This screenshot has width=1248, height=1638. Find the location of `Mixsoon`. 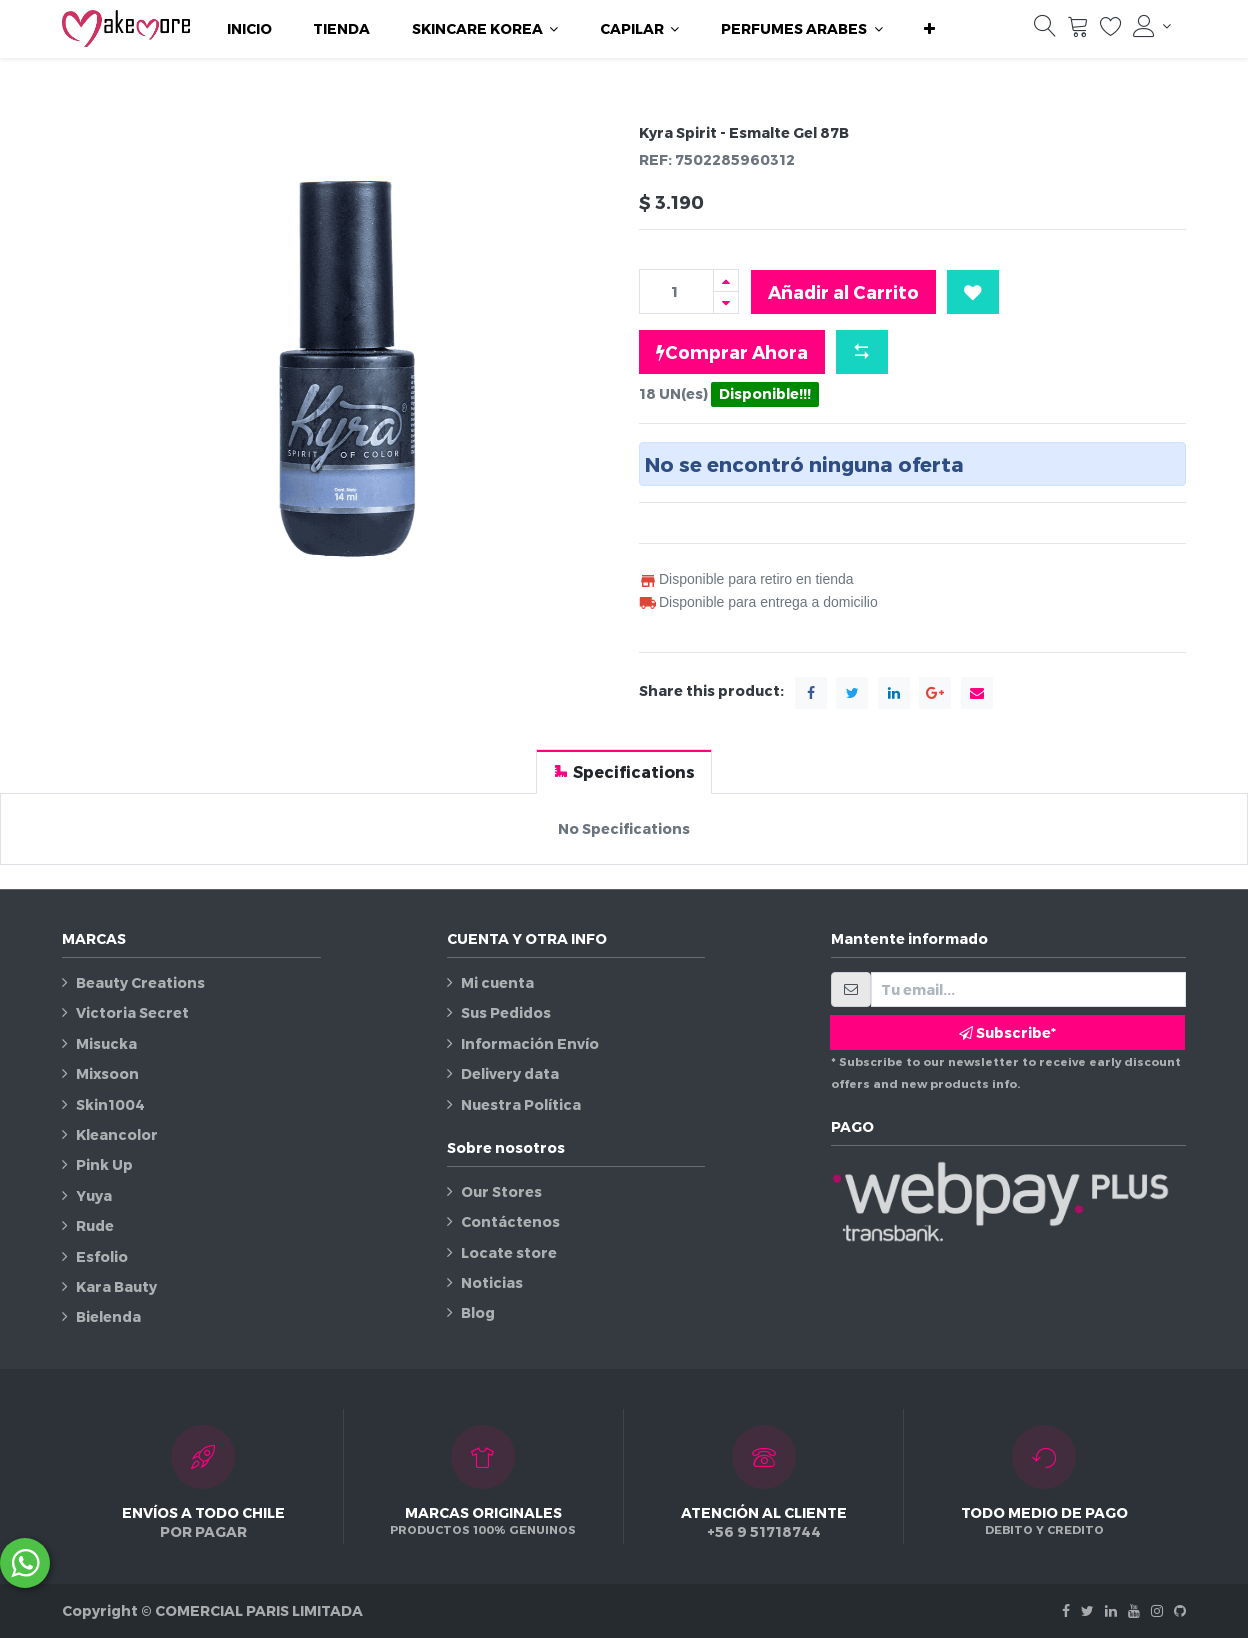

Mixsoon is located at coordinates (107, 1073).